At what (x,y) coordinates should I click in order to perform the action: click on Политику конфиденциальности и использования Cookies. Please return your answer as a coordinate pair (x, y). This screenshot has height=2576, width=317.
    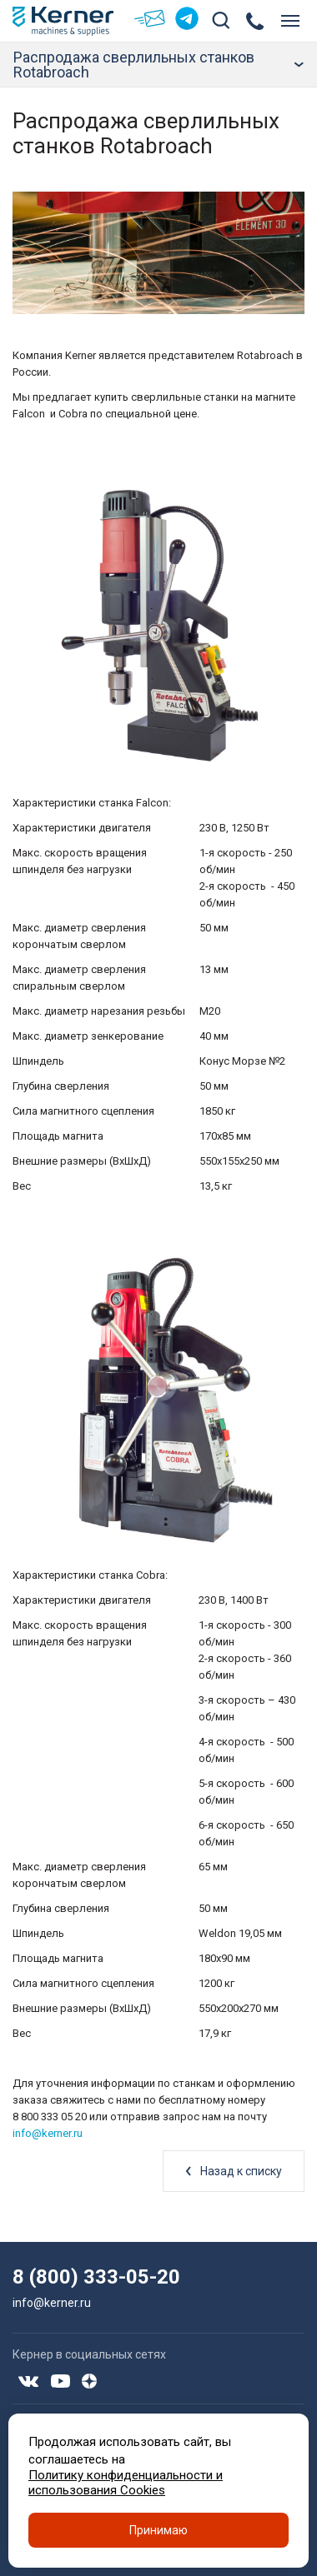
    Looking at the image, I should click on (125, 2483).